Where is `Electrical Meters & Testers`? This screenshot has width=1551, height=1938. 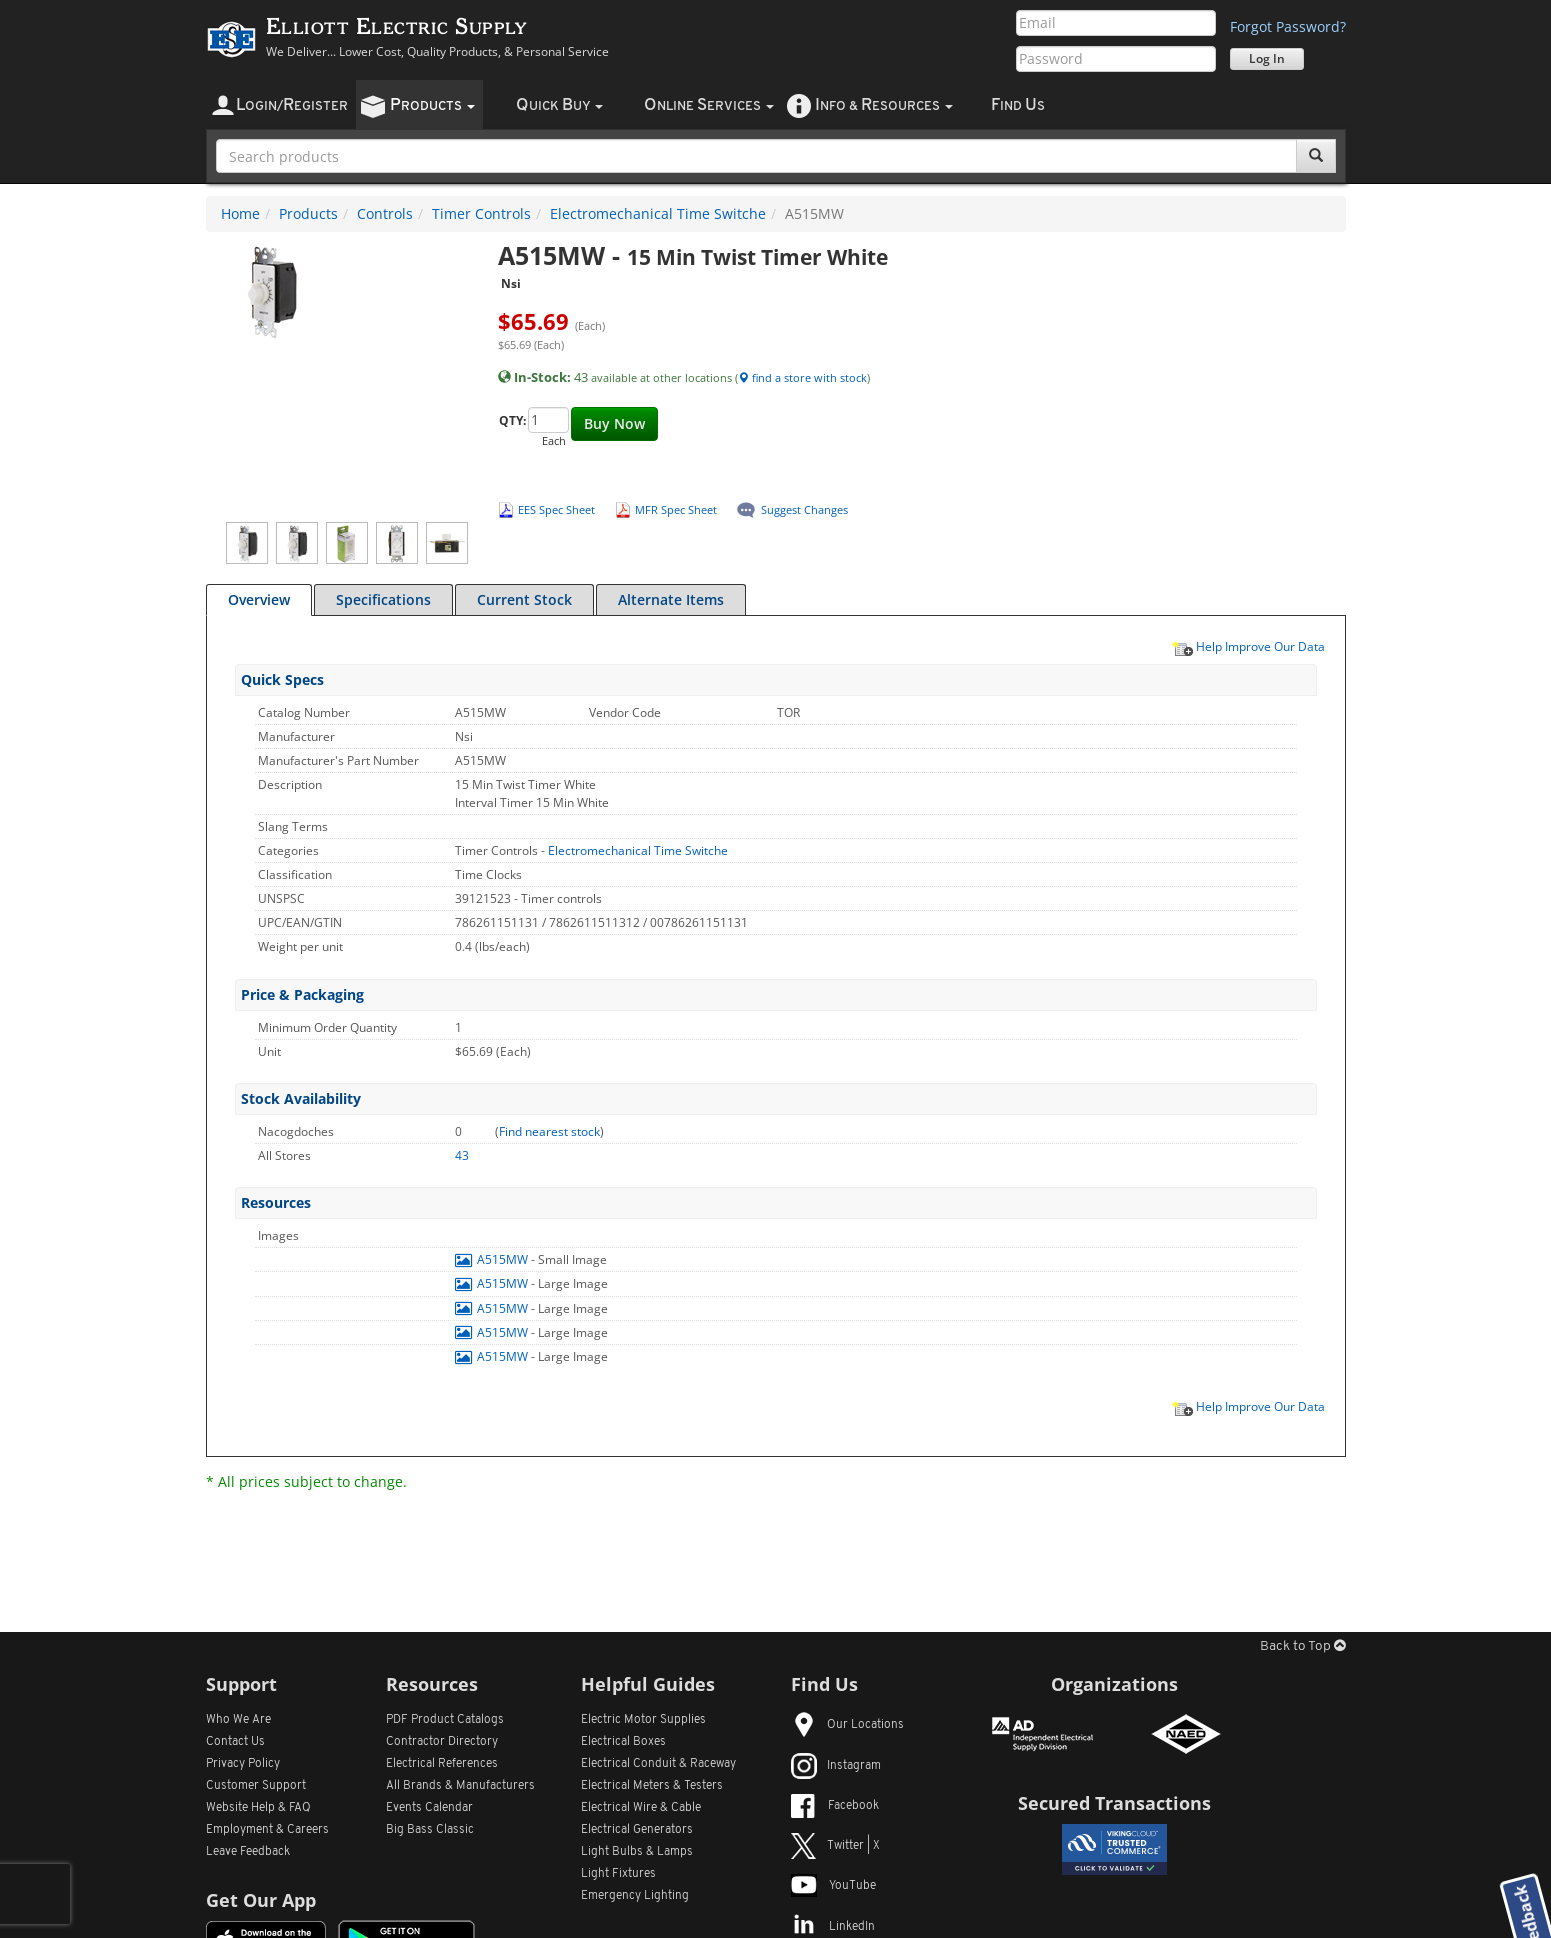 Electrical Meters & Testers is located at coordinates (652, 1786).